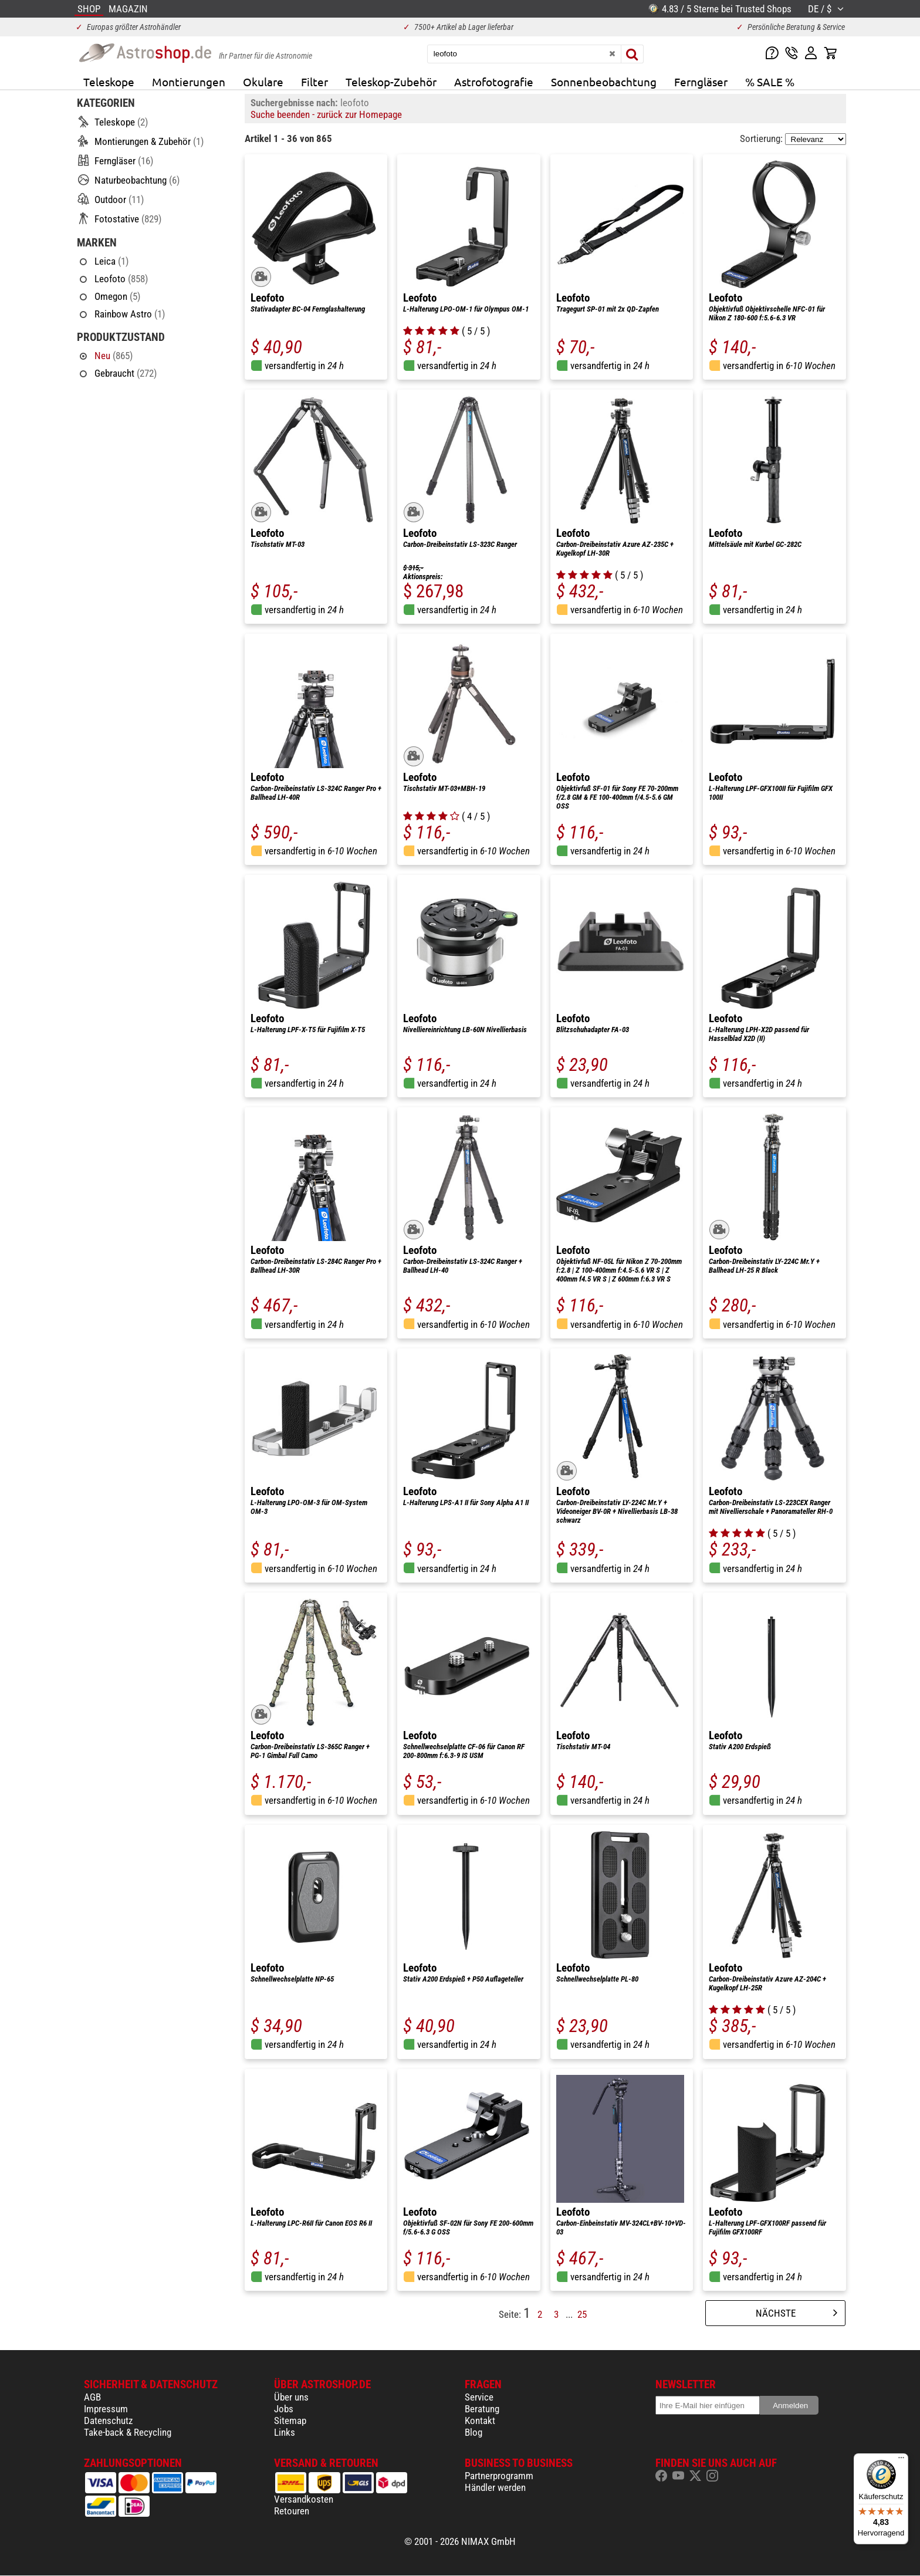 The image size is (920, 2576). Describe the element at coordinates (701, 82) in the screenshot. I see `Ferngläser` at that location.